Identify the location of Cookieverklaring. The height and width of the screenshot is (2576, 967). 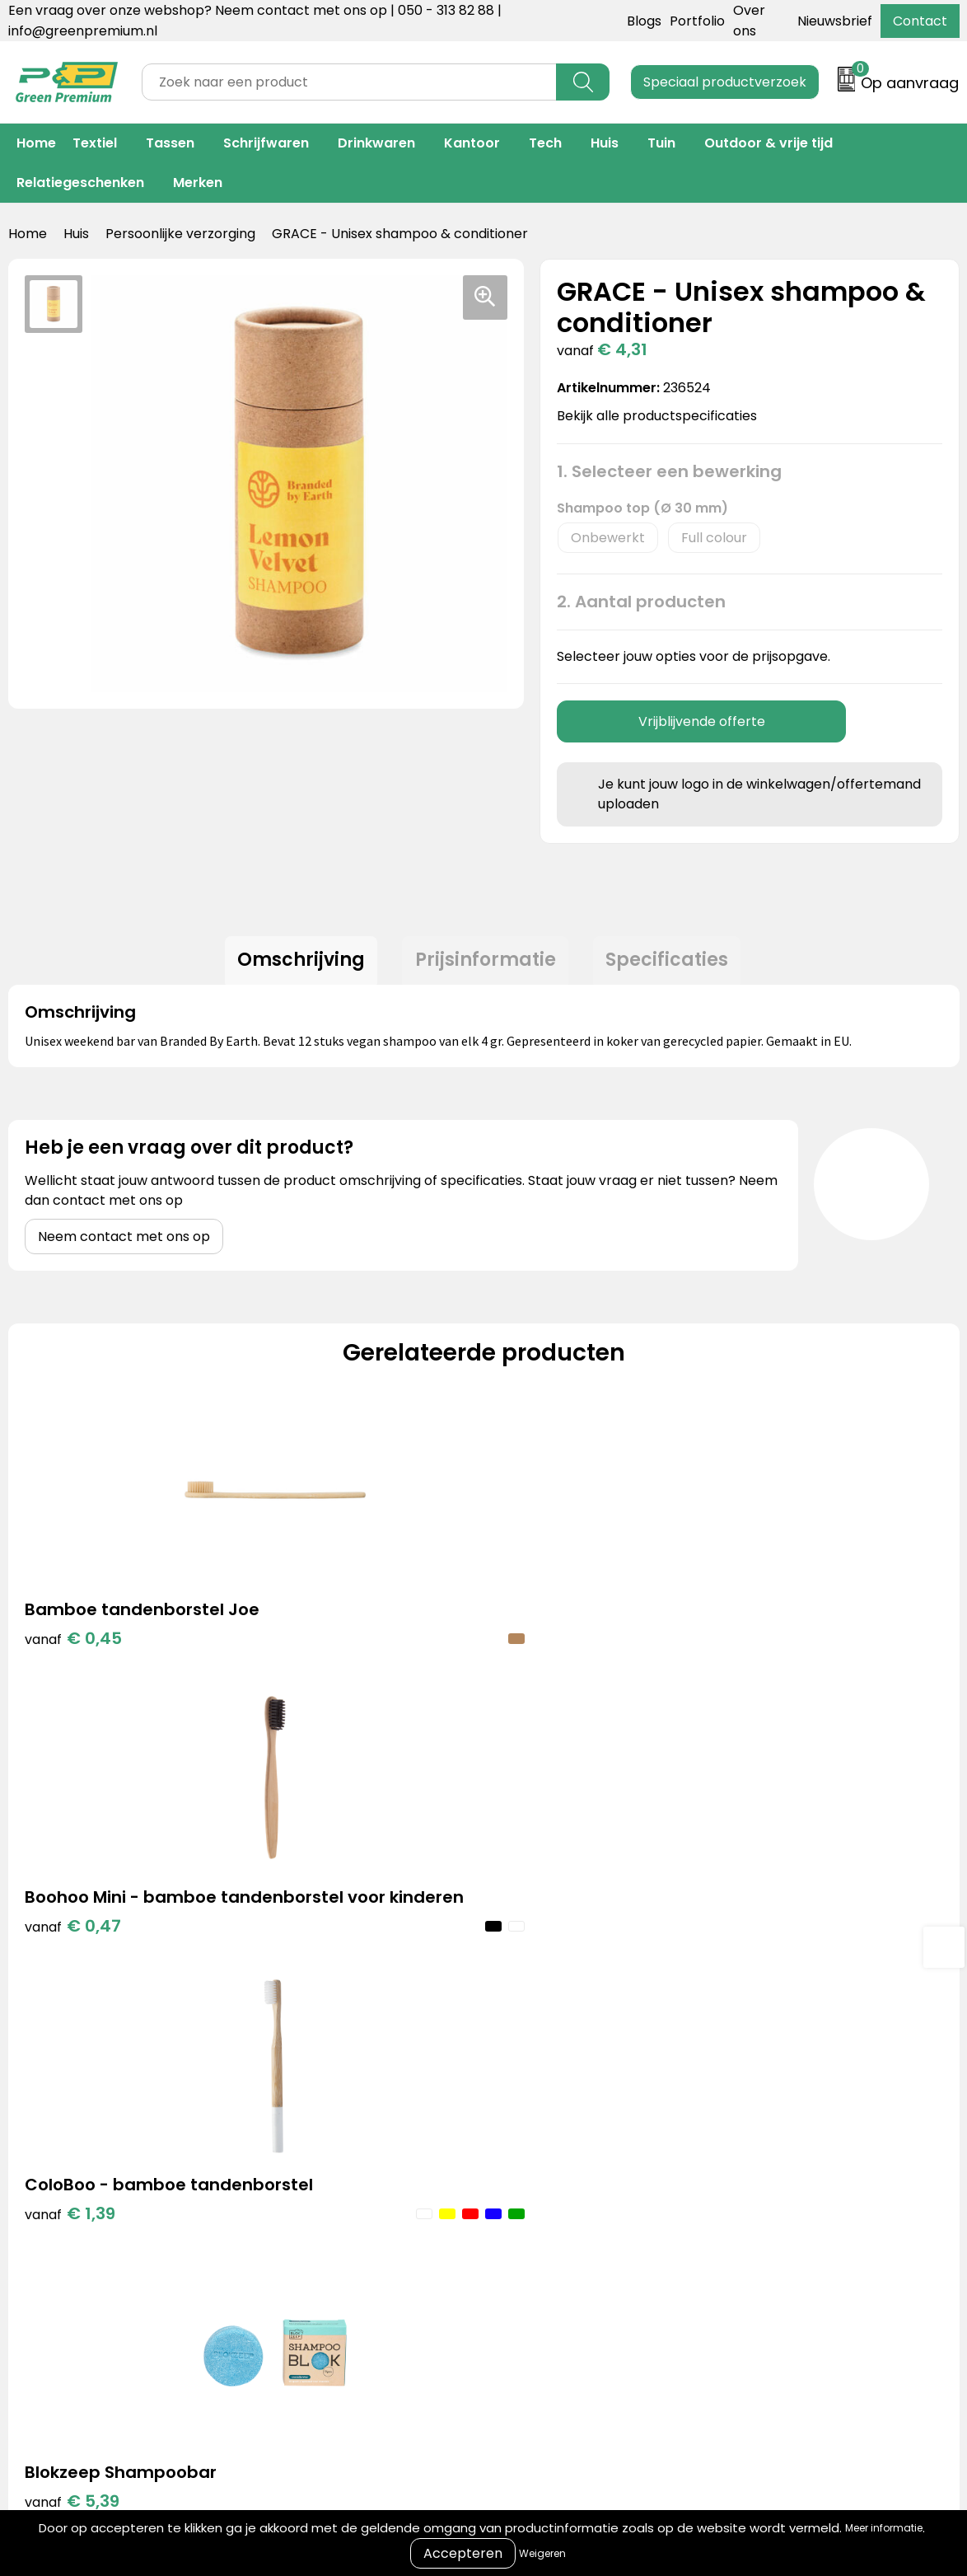
(745, 2147).